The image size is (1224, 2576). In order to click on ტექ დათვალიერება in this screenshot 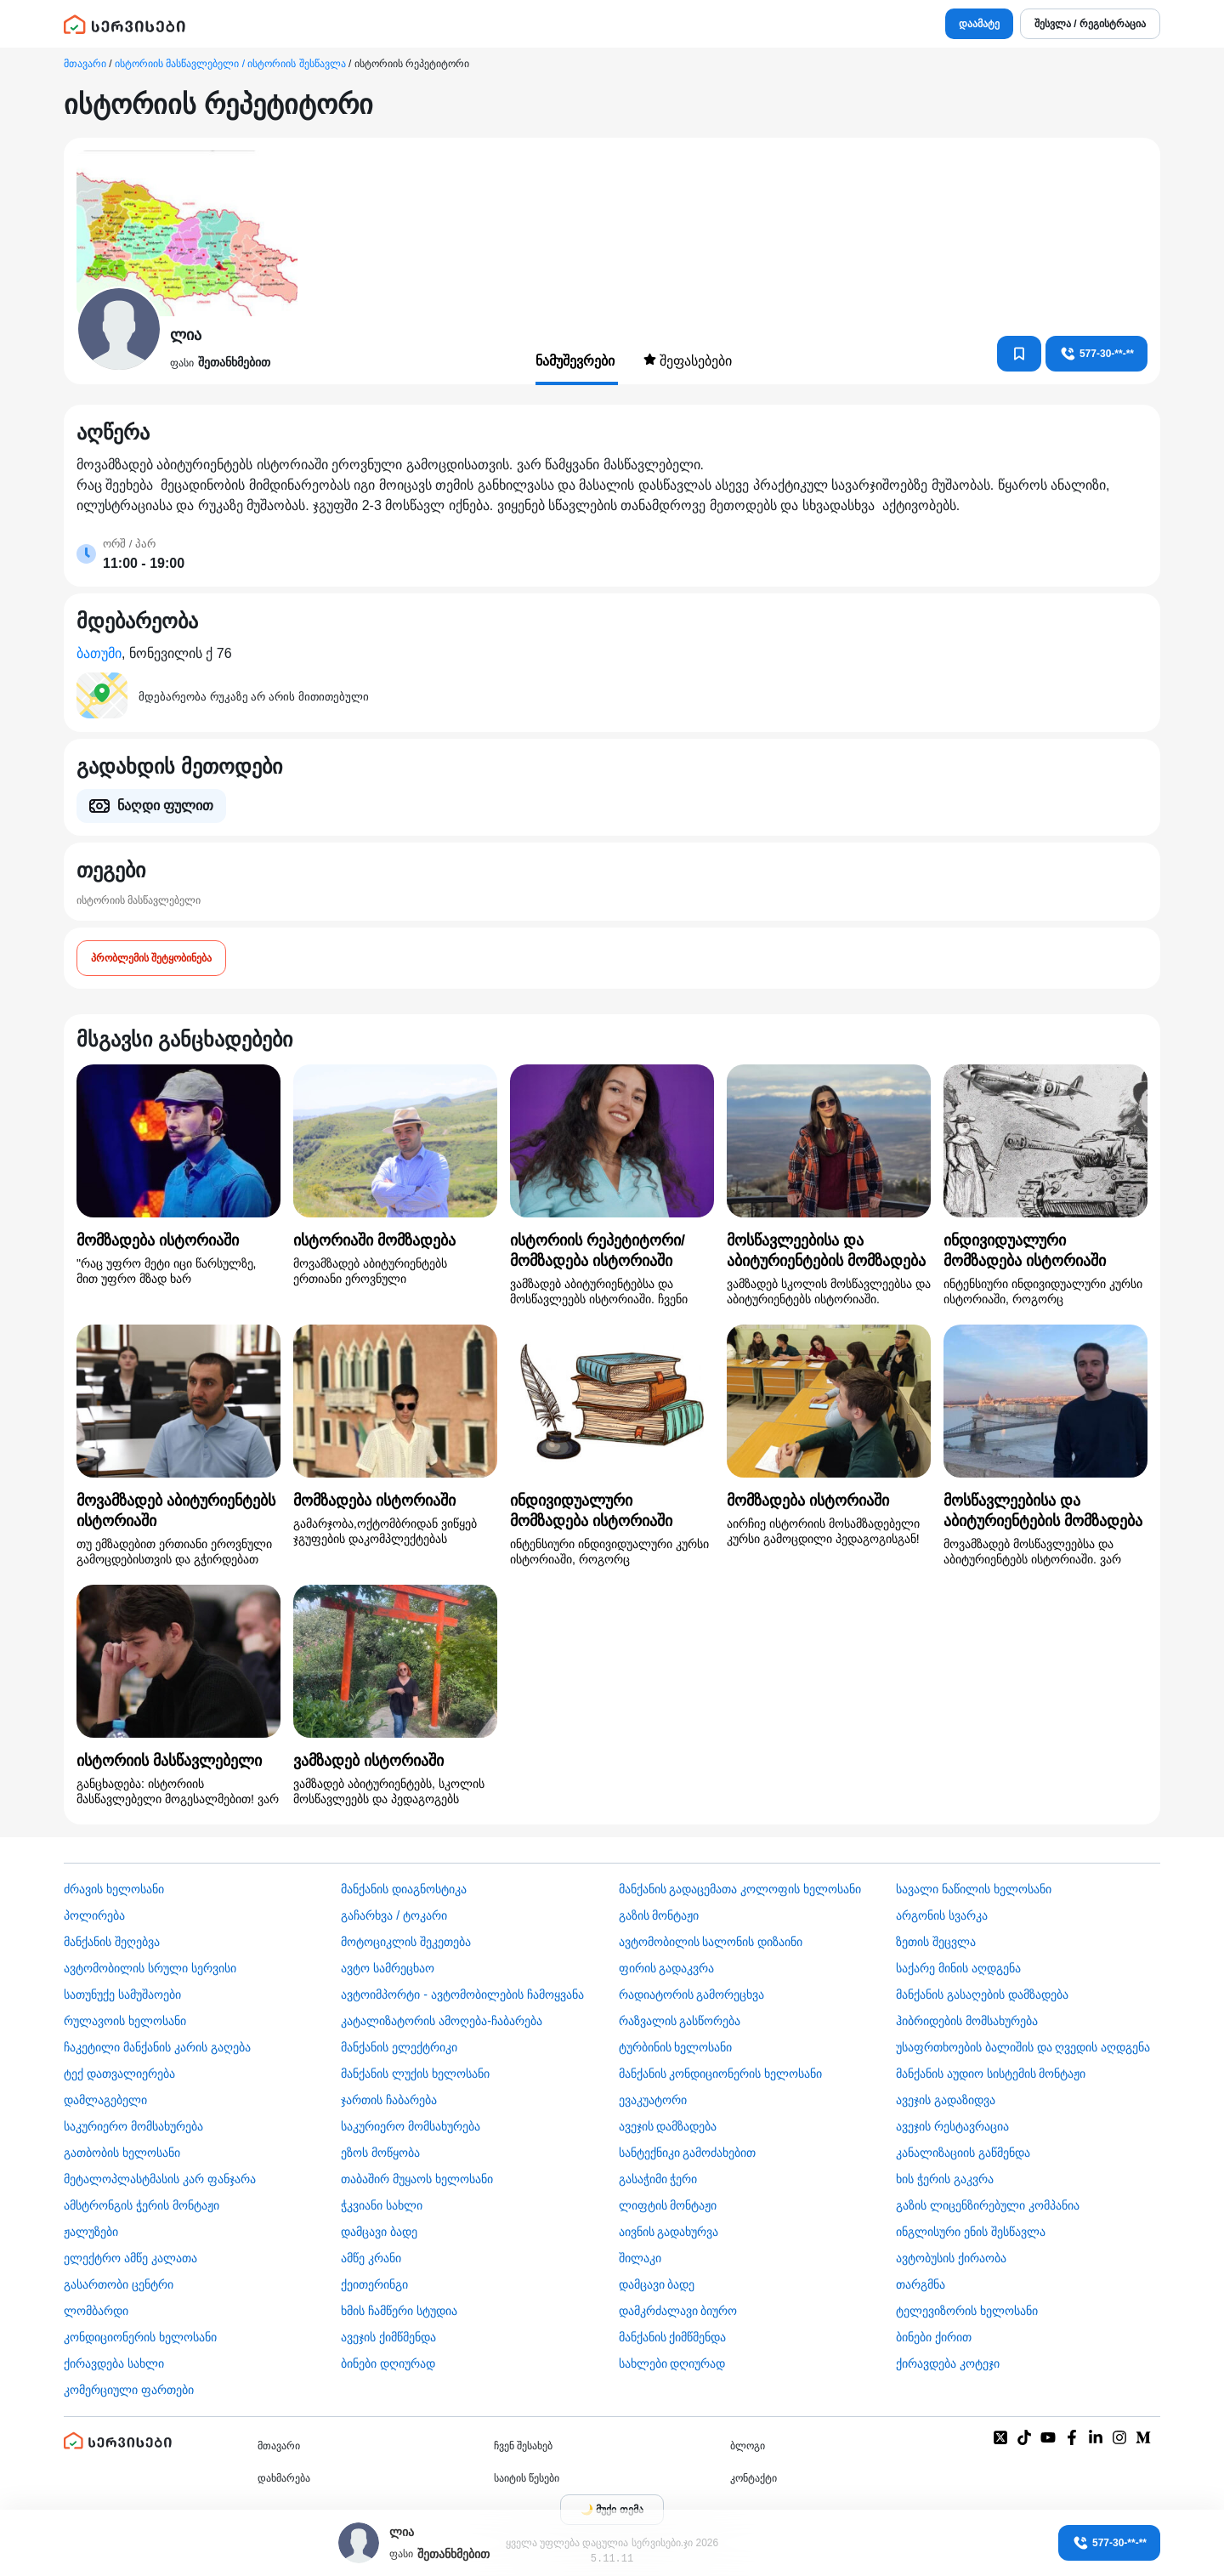, I will do `click(119, 2073)`.